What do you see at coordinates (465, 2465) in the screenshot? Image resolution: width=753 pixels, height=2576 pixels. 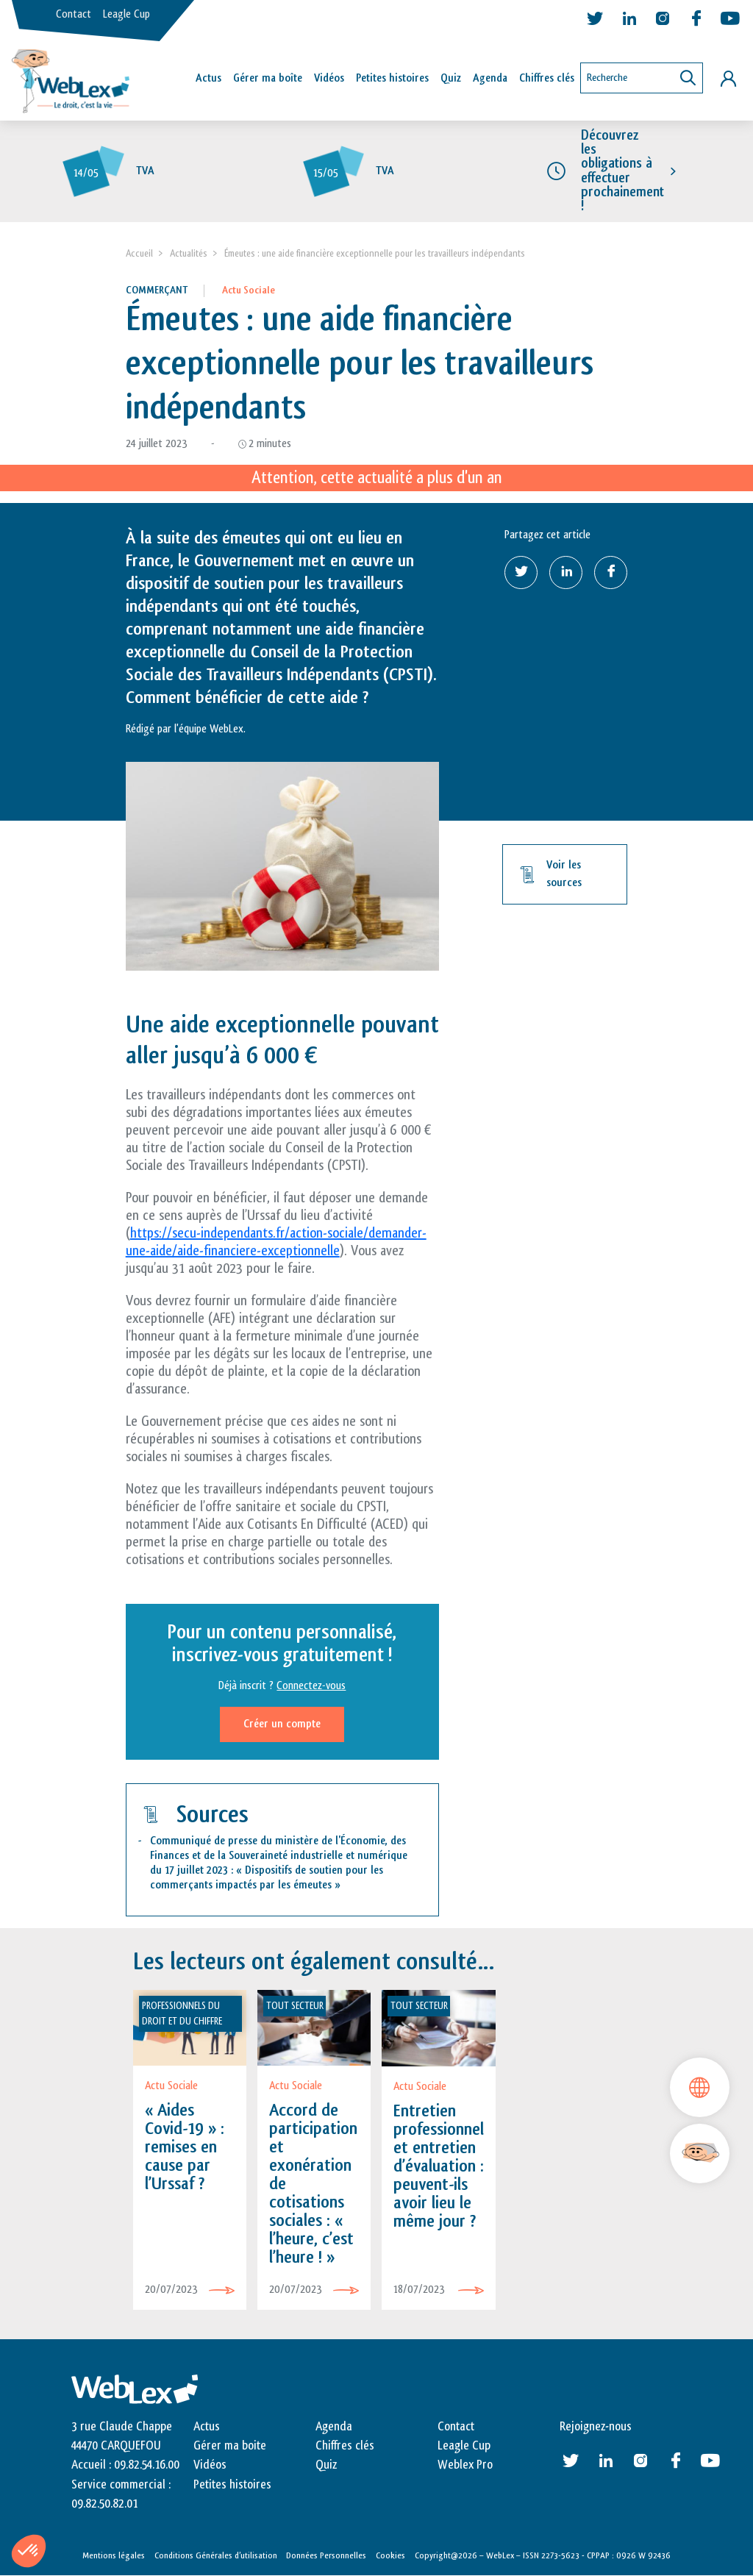 I see `Weblex Pro` at bounding box center [465, 2465].